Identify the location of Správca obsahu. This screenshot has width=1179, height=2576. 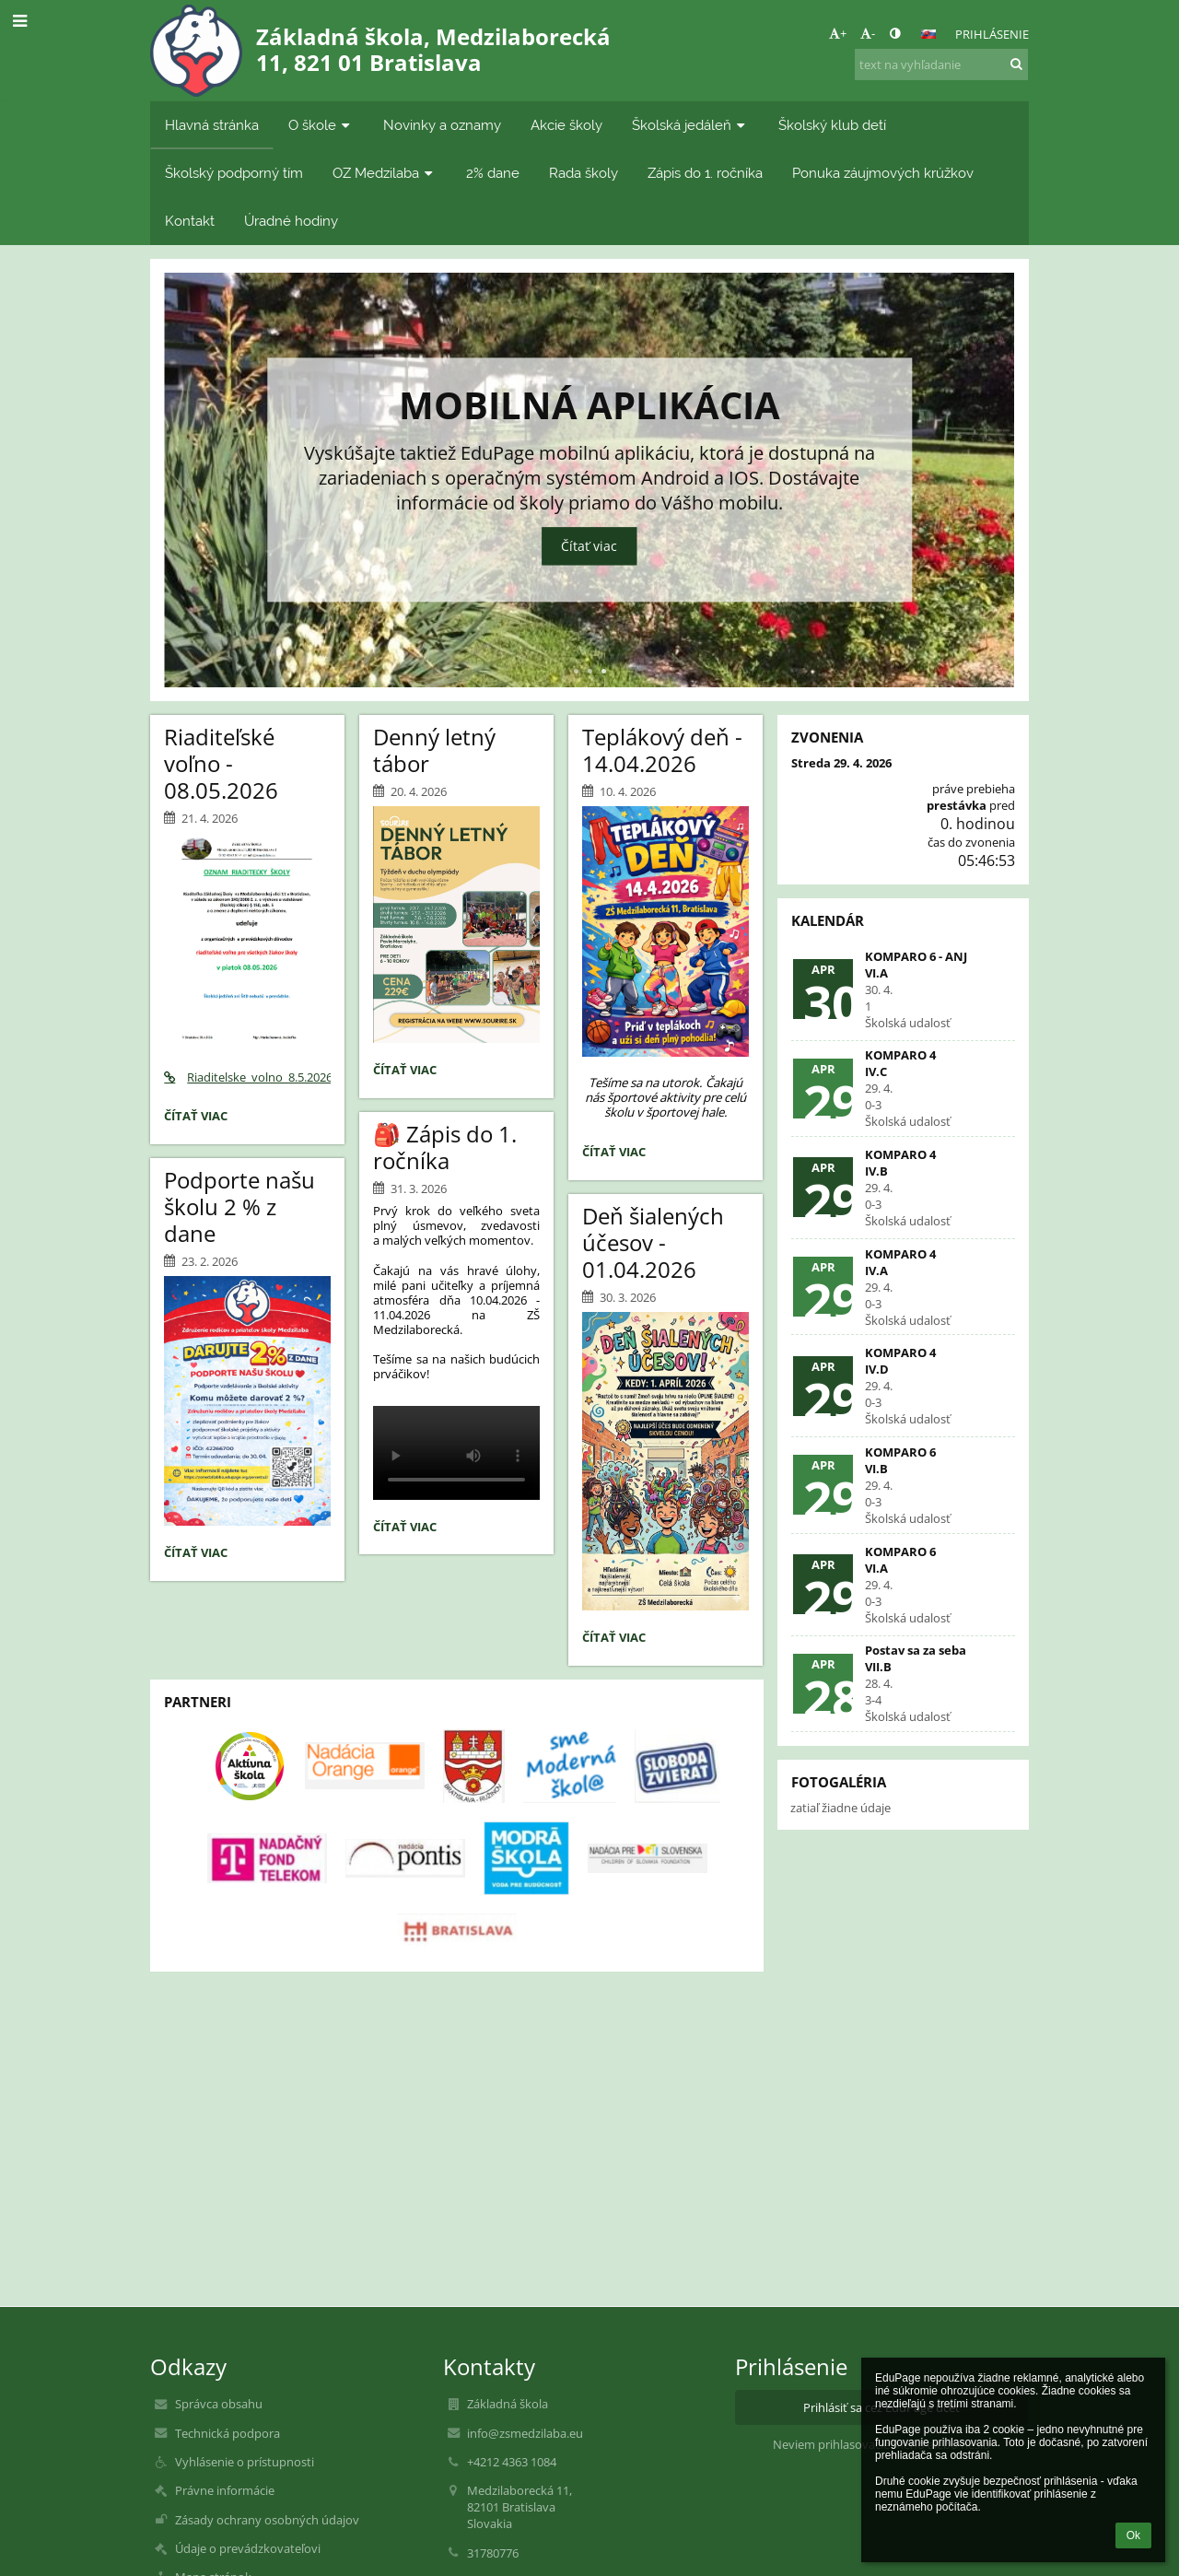
(219, 2403).